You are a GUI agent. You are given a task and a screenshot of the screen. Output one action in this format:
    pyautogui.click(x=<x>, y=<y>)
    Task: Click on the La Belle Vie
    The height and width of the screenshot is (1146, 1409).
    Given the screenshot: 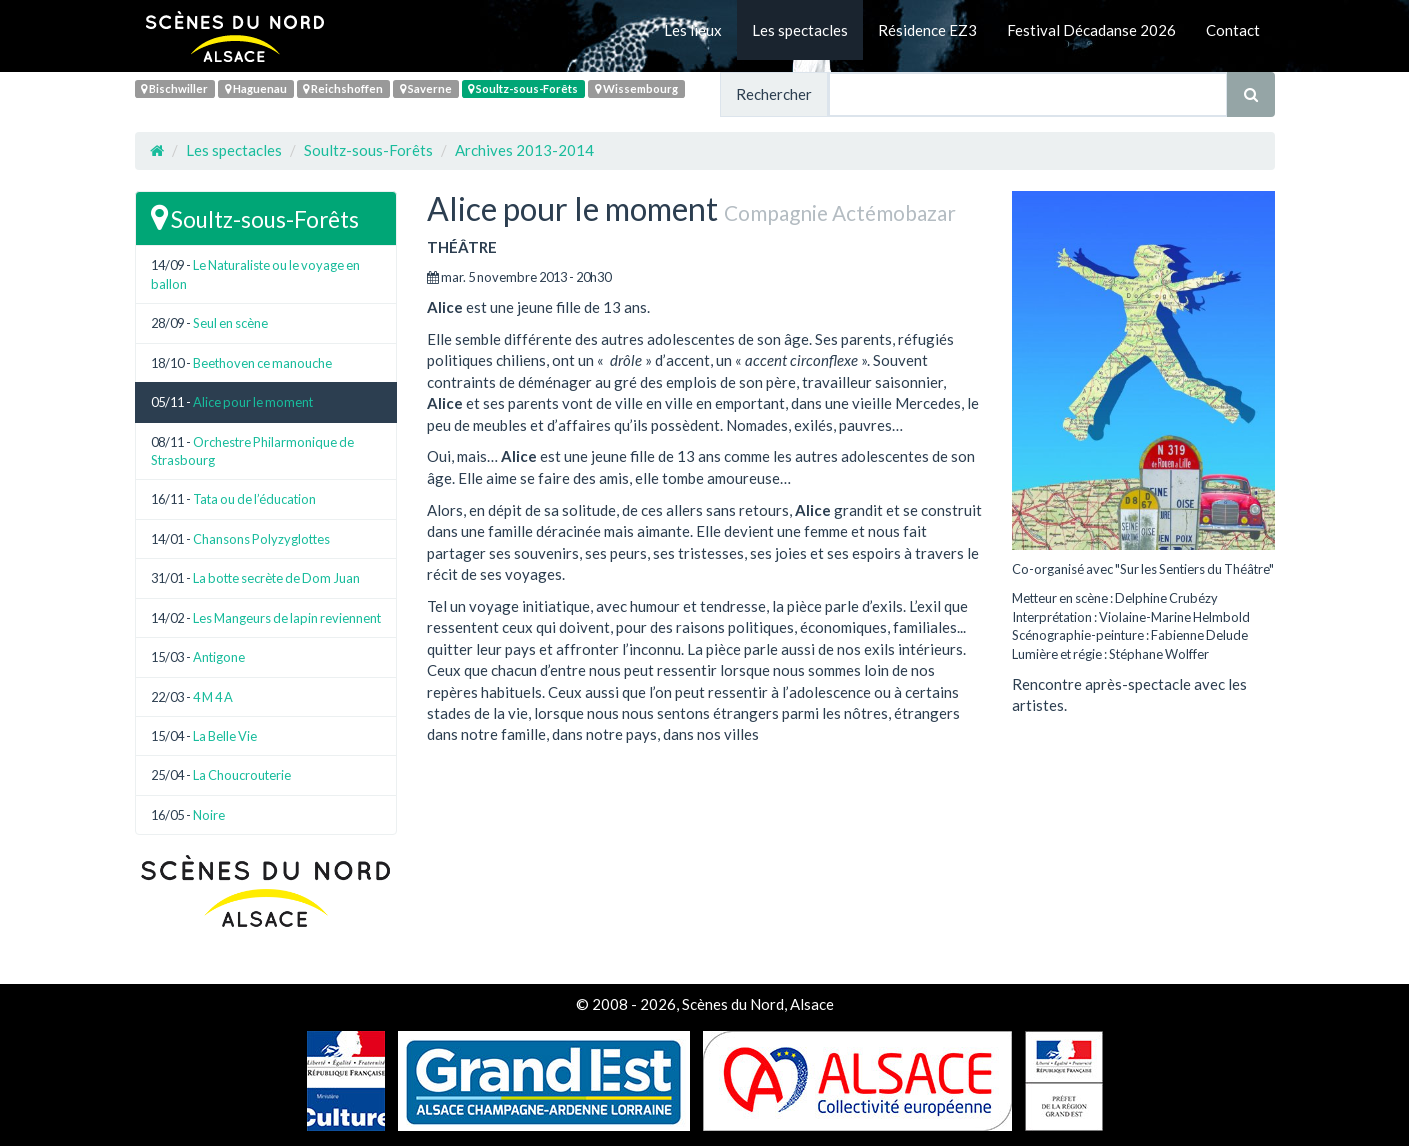 What is the action you would take?
    pyautogui.click(x=225, y=736)
    